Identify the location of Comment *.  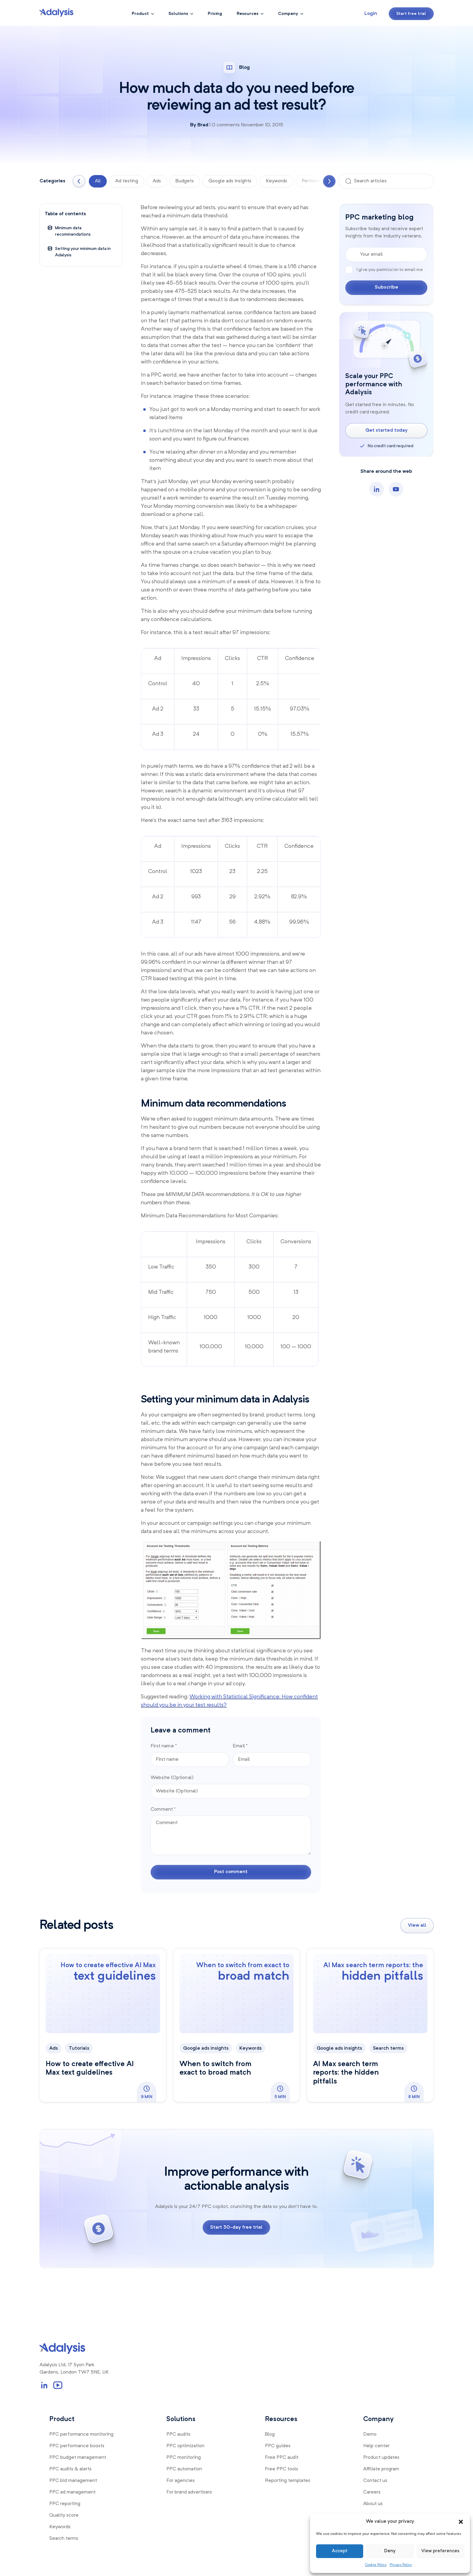
(163, 1809).